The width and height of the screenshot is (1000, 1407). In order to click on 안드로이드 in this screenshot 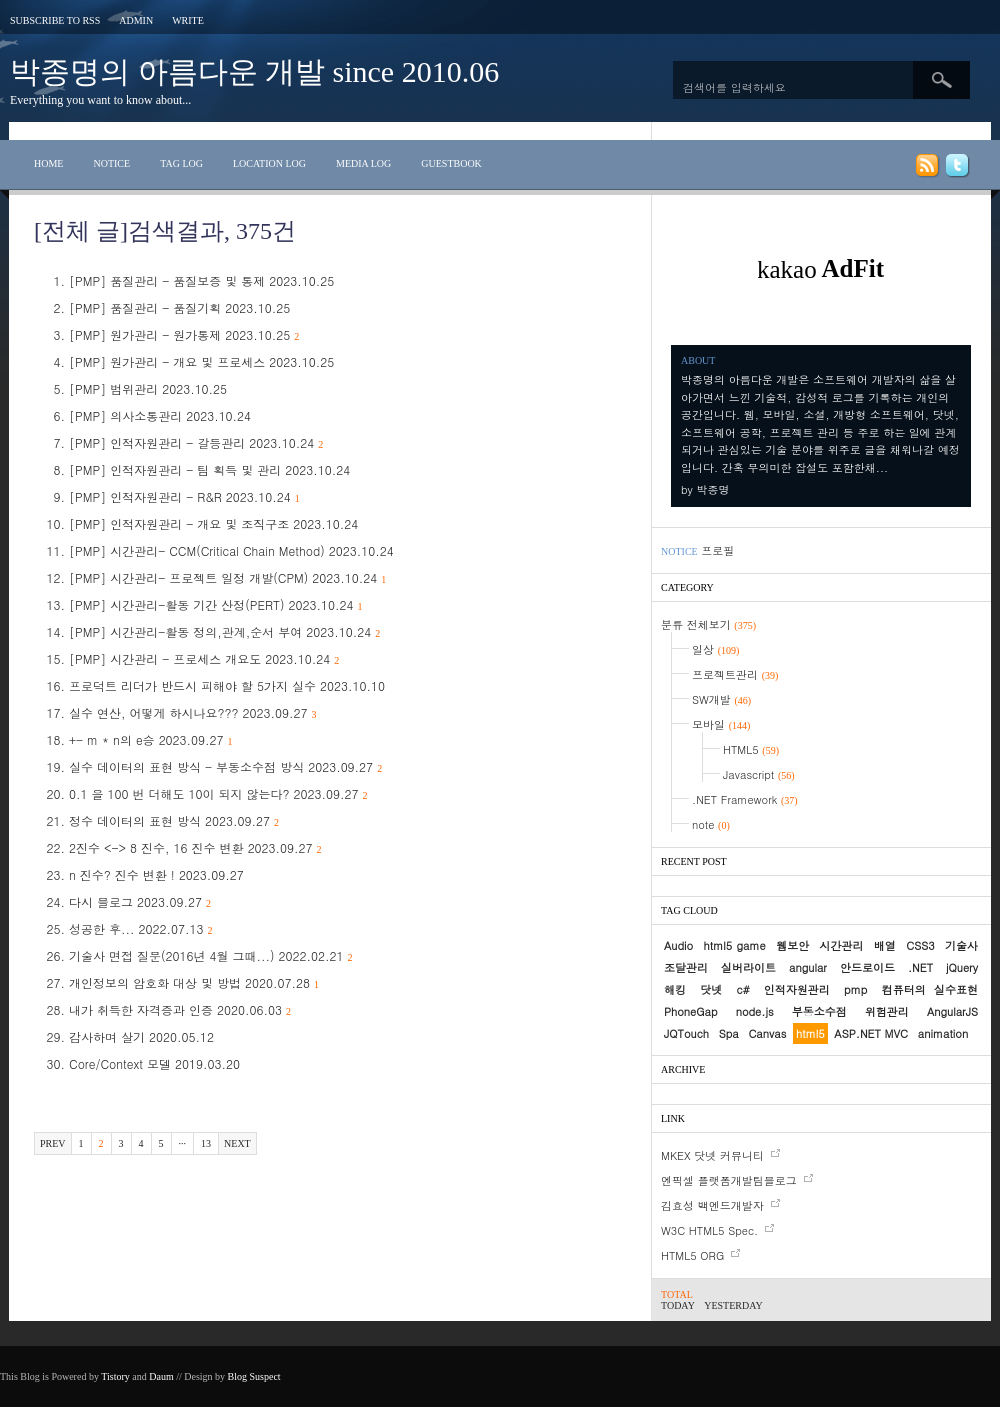, I will do `click(867, 967)`.